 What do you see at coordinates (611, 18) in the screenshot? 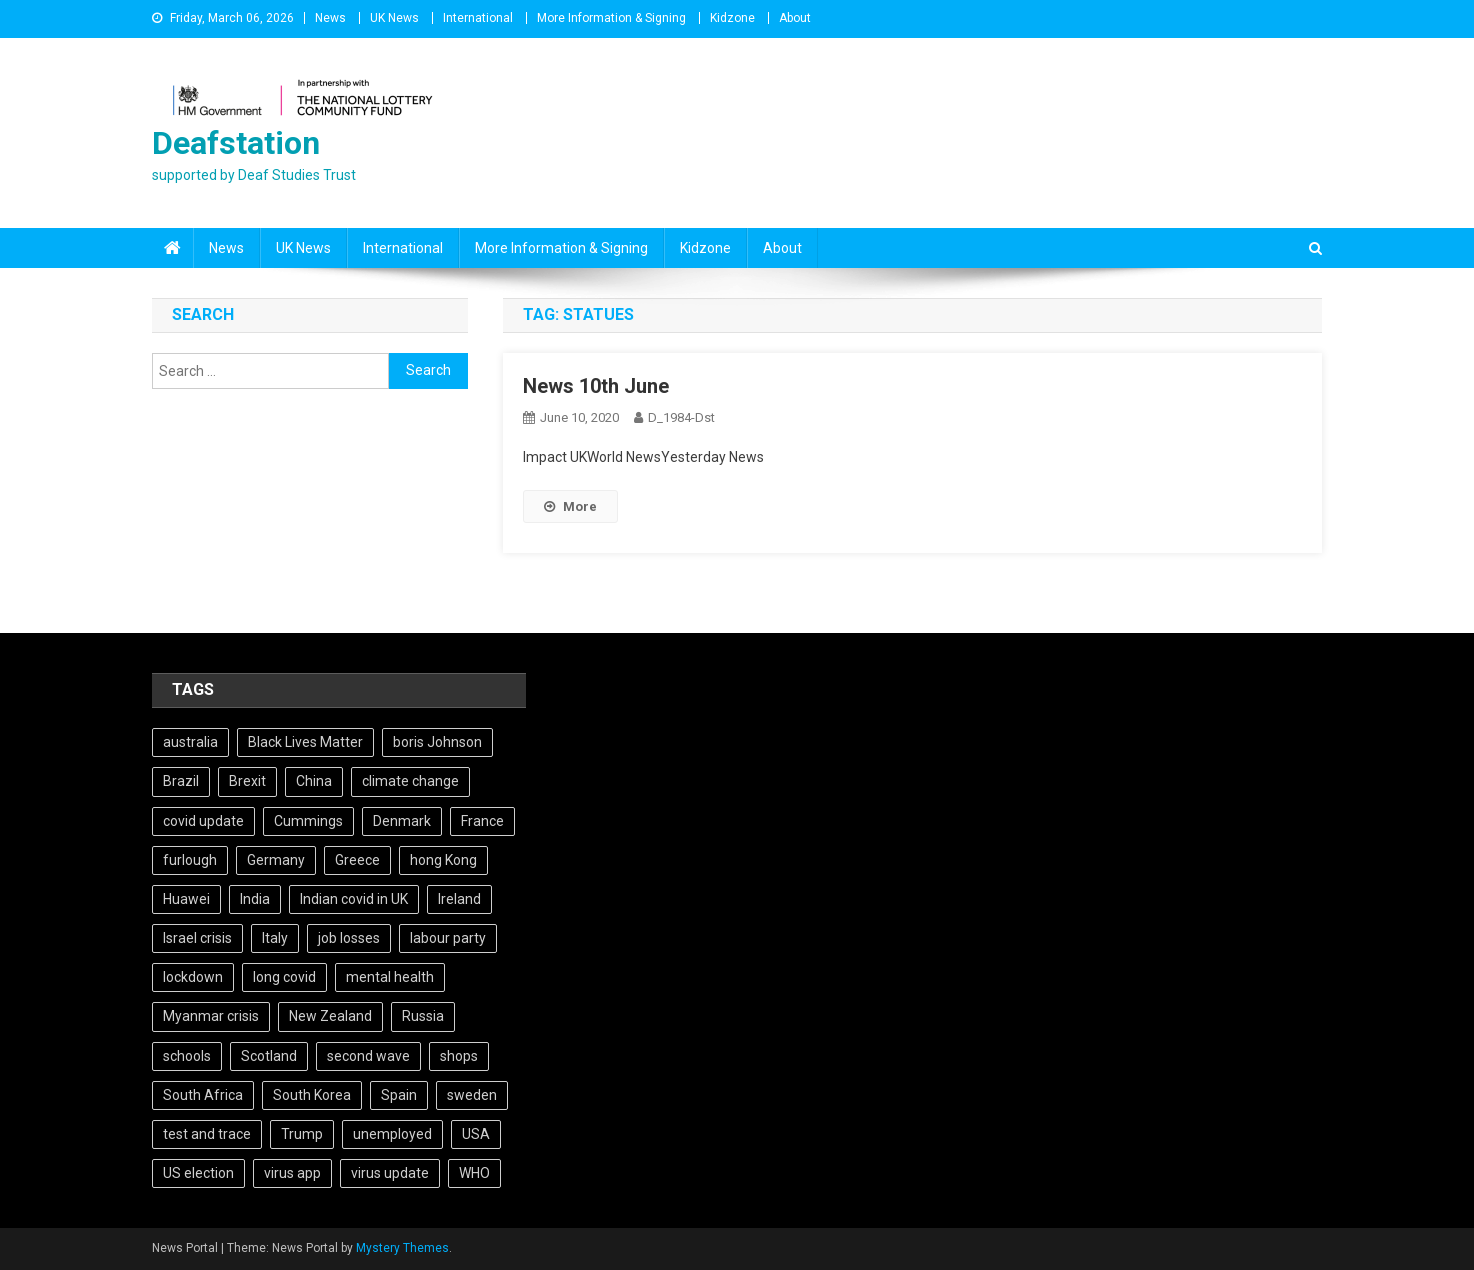
I see `More Information & Signing` at bounding box center [611, 18].